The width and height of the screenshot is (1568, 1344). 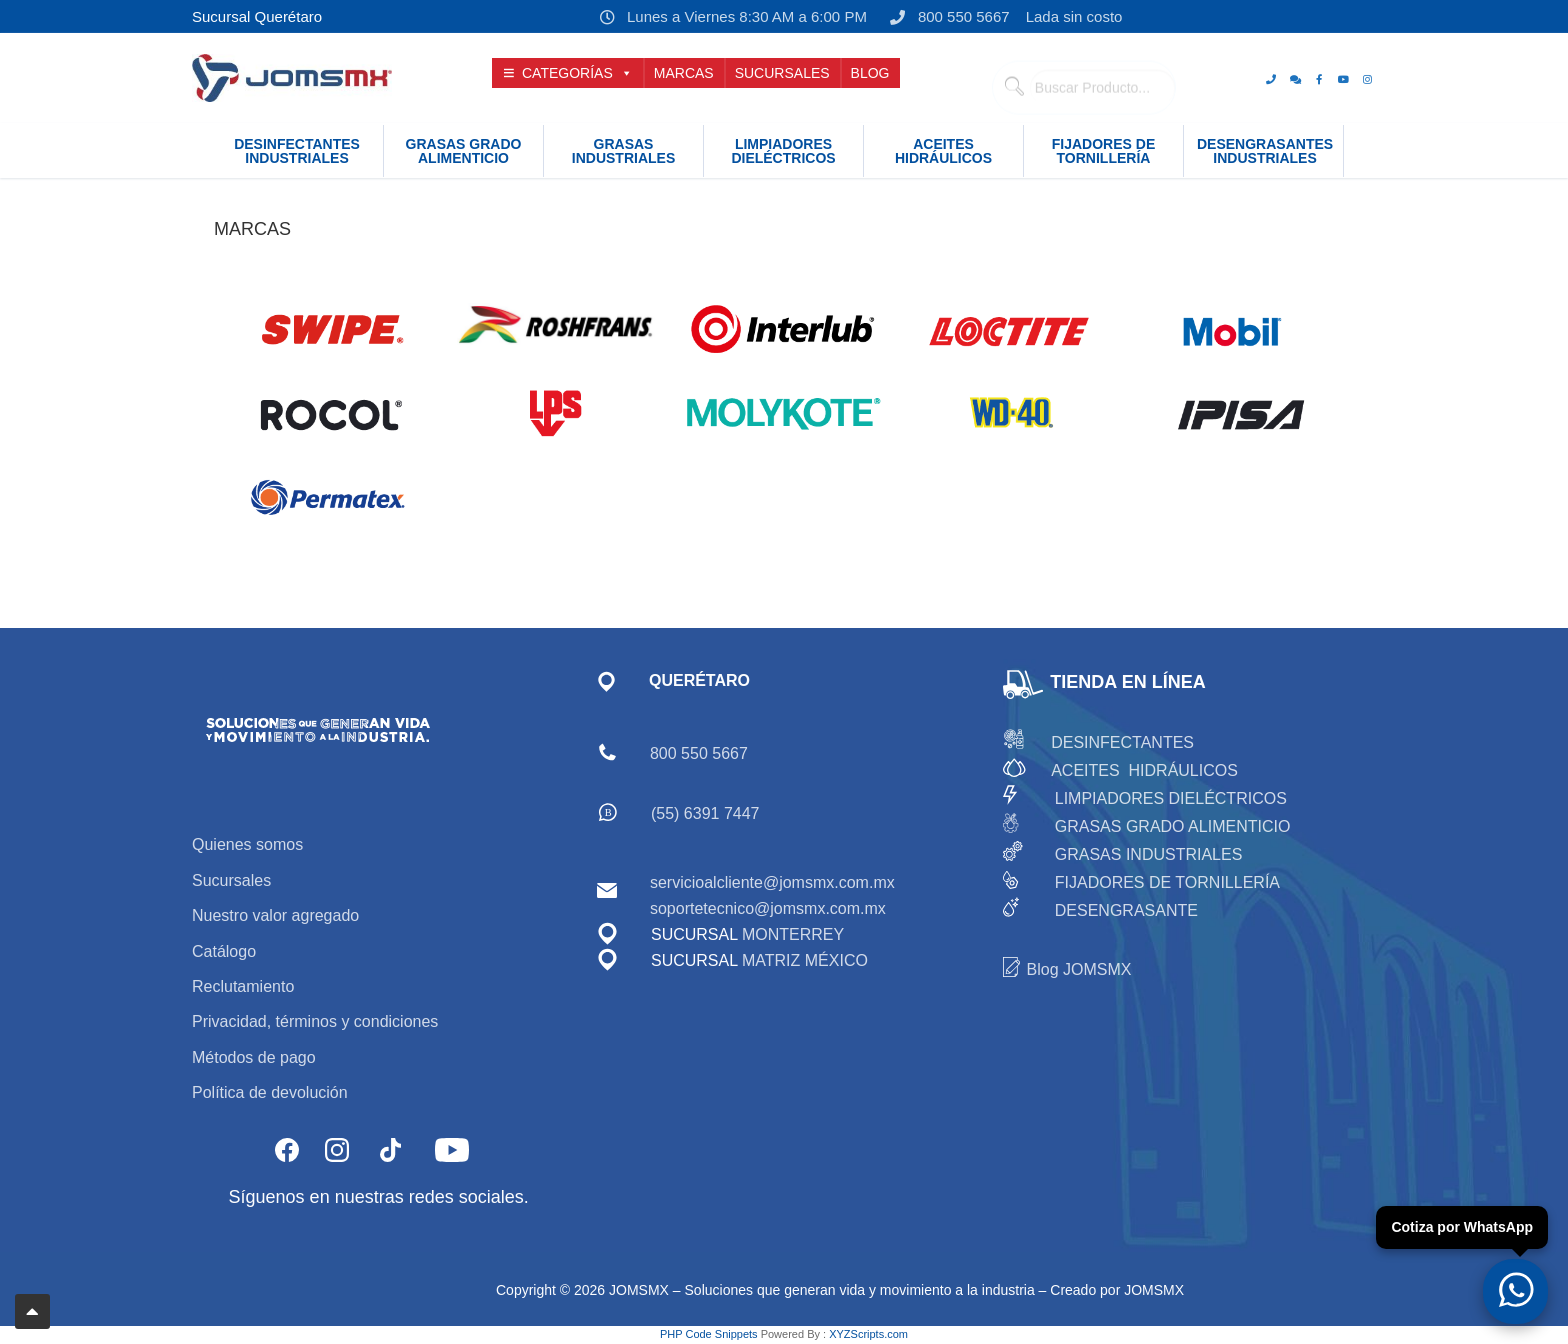 What do you see at coordinates (803, 960) in the screenshot?
I see `MATRIZ MÉXICO` at bounding box center [803, 960].